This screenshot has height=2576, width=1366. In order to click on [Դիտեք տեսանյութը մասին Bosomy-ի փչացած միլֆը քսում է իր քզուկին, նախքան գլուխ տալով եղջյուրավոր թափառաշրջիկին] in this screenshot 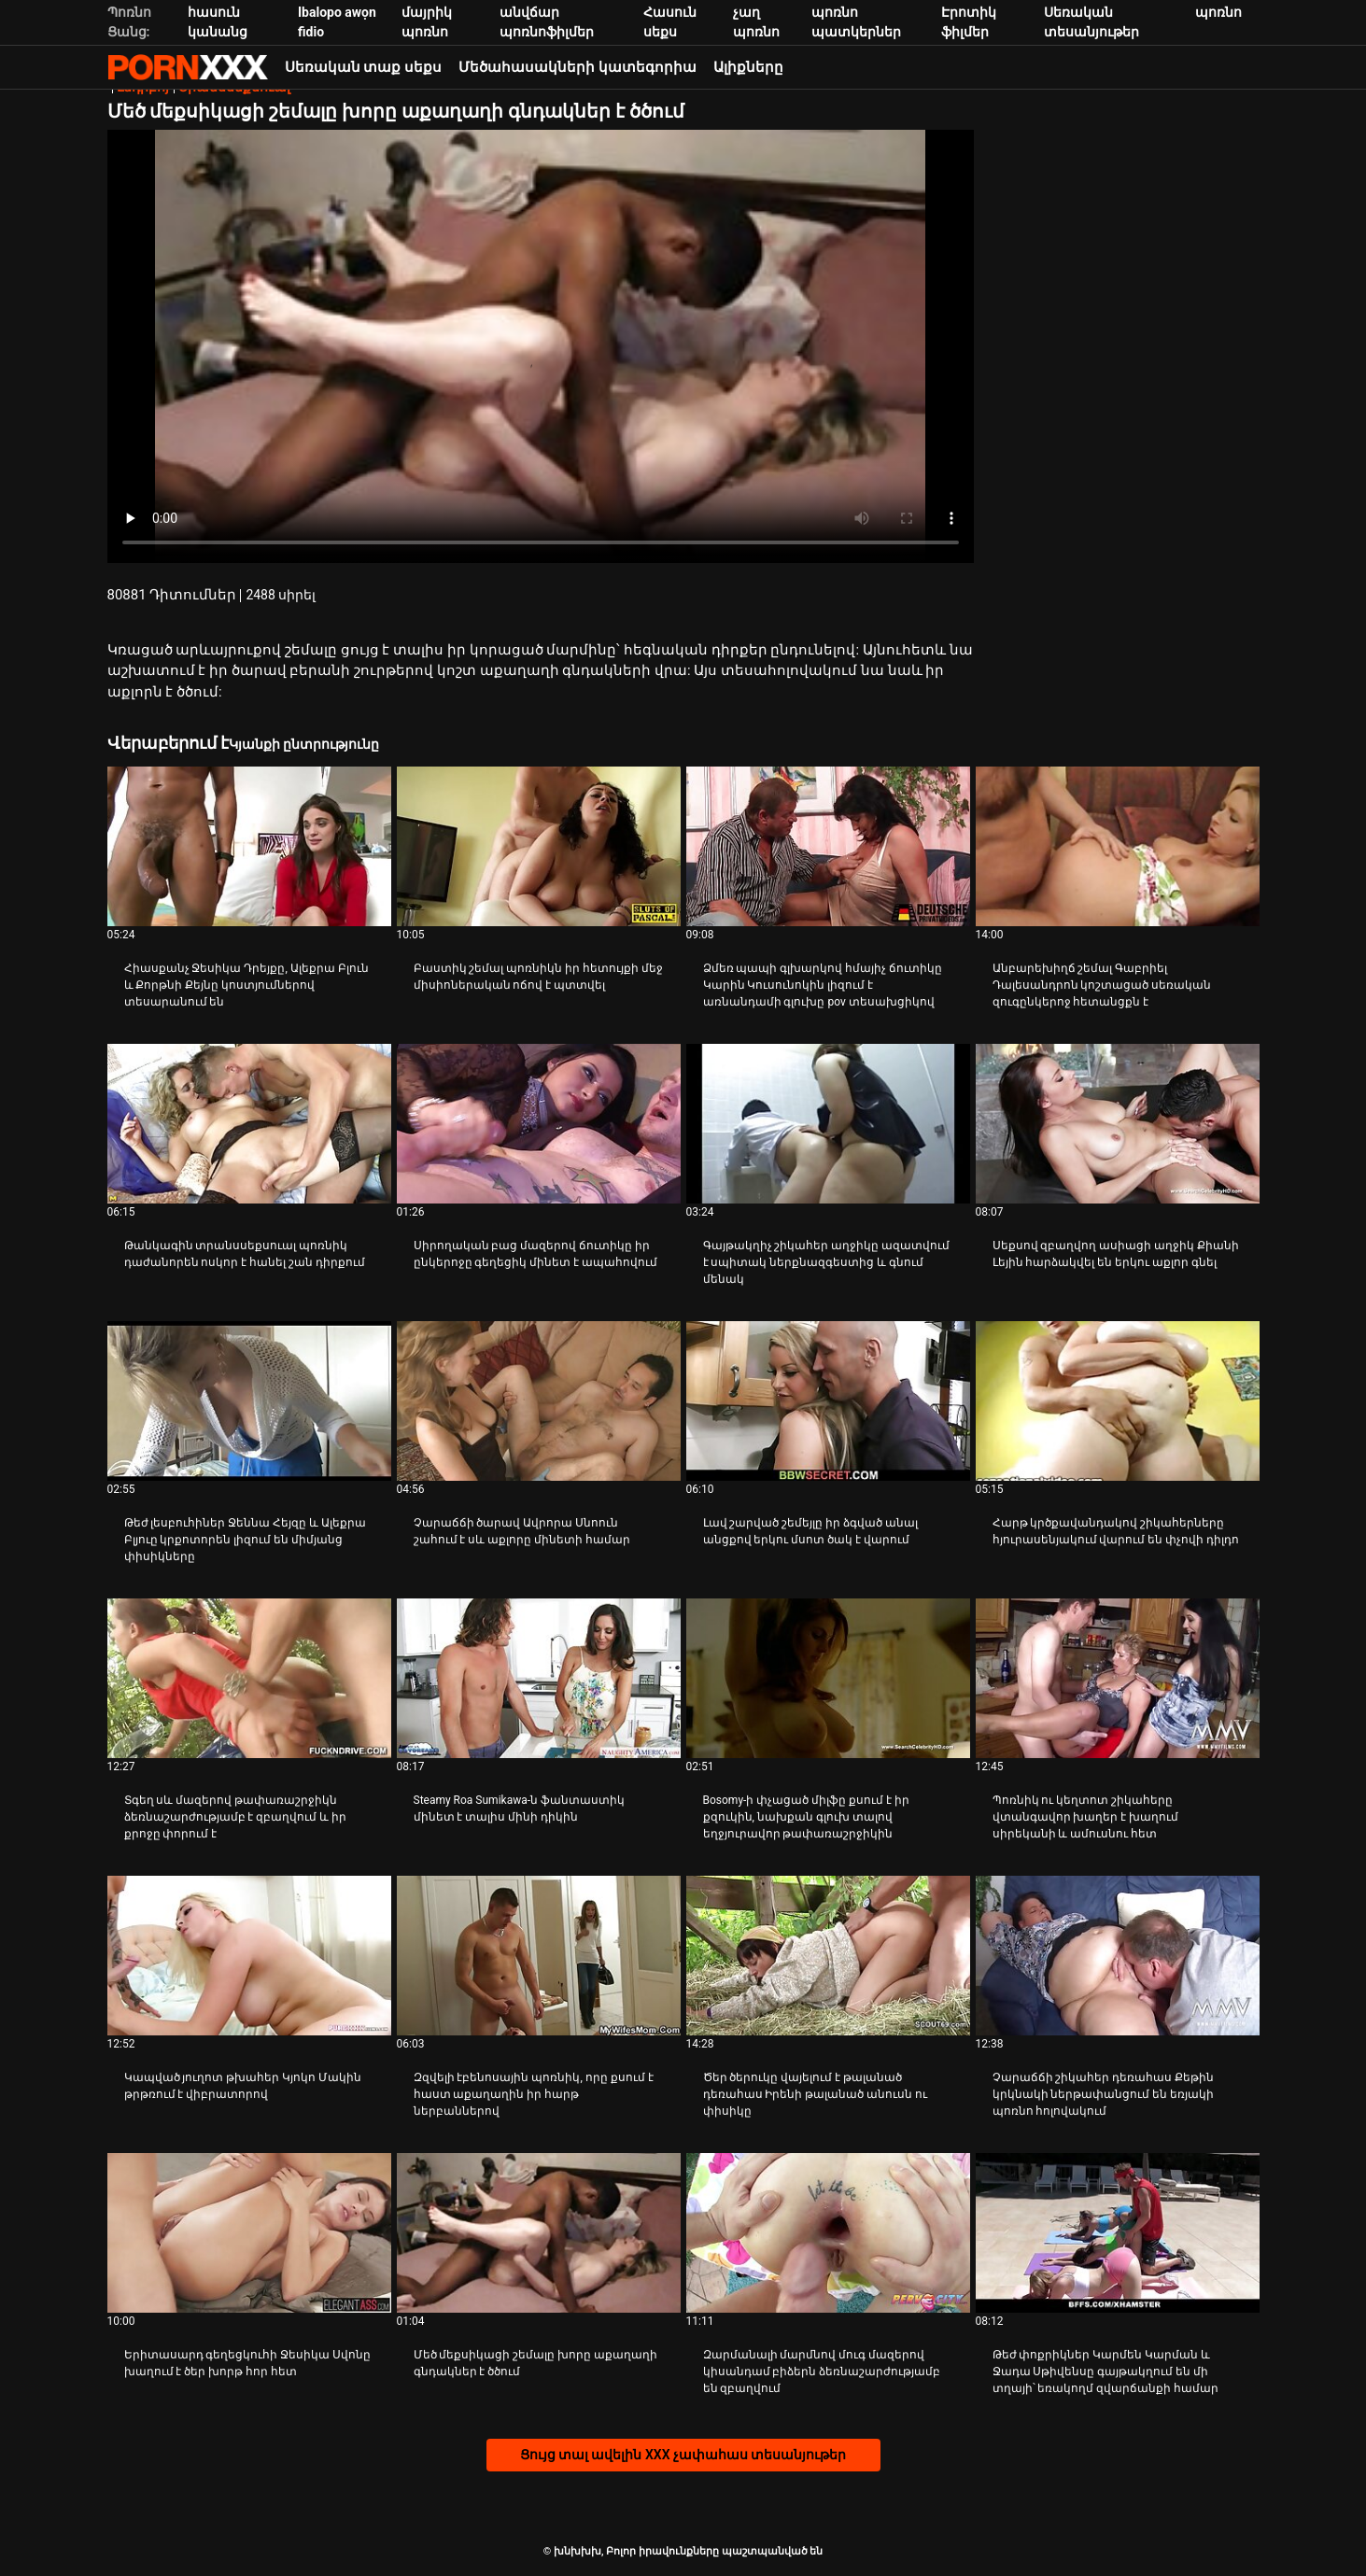, I will do `click(828, 1678)`.